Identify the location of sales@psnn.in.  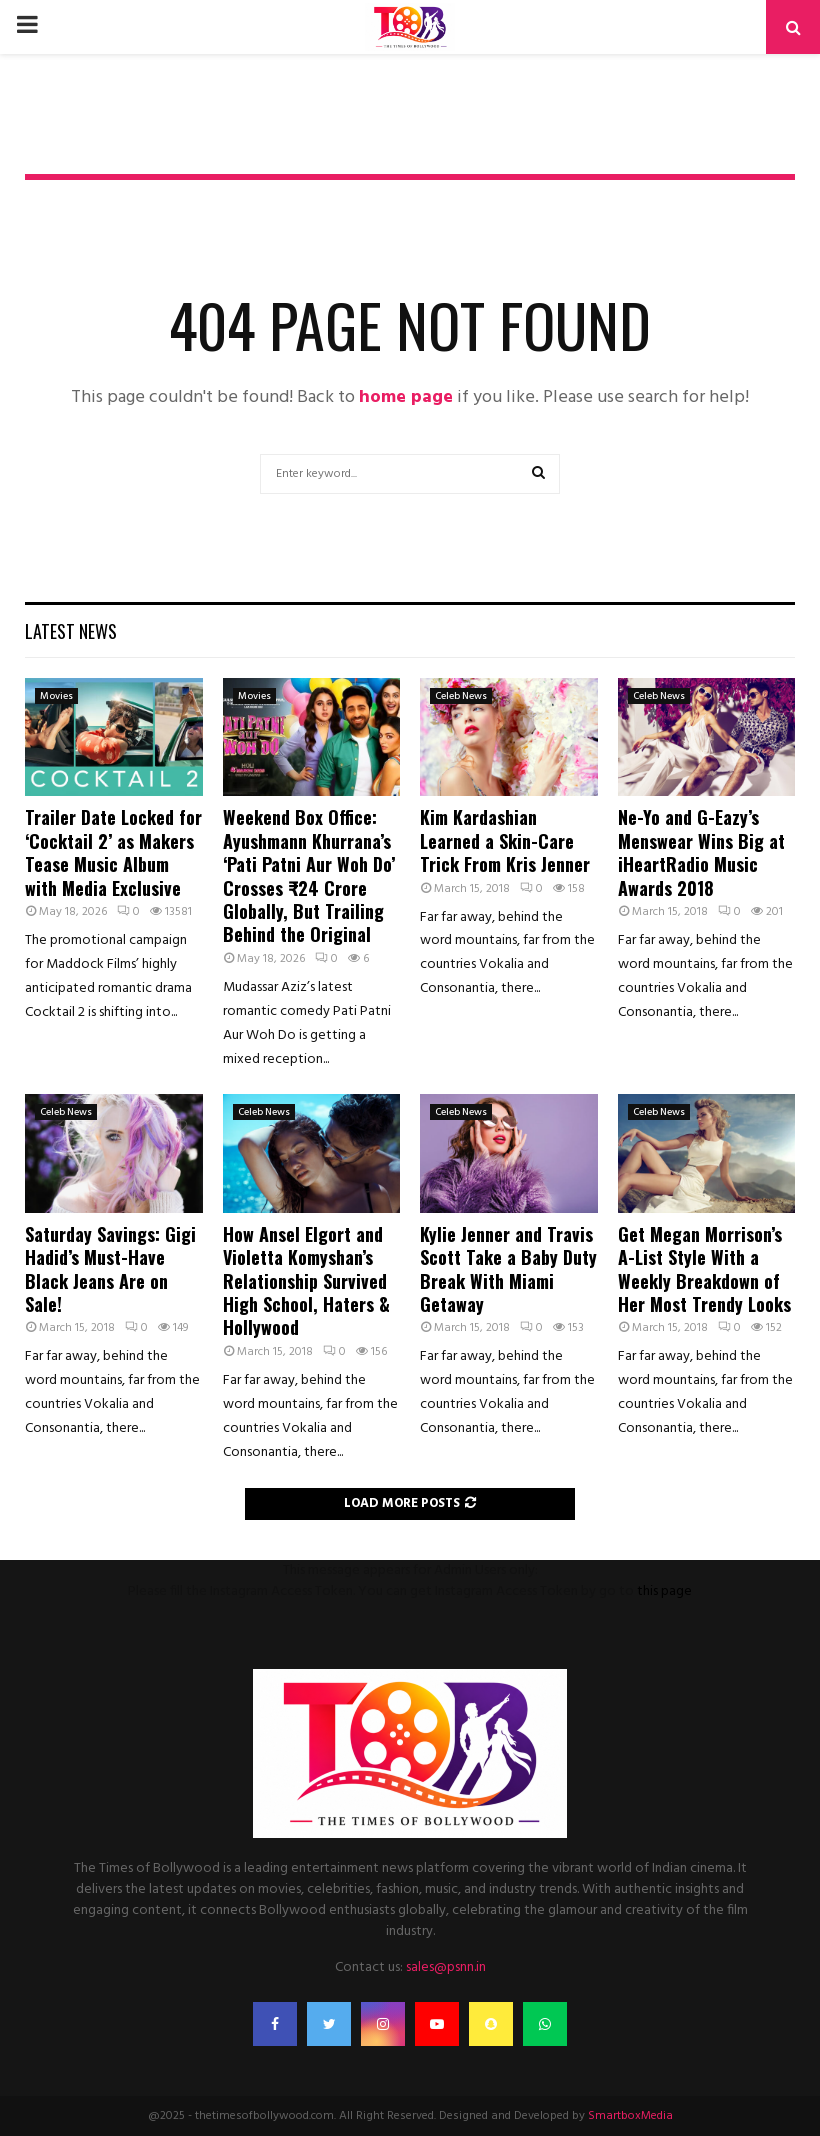
(446, 1967).